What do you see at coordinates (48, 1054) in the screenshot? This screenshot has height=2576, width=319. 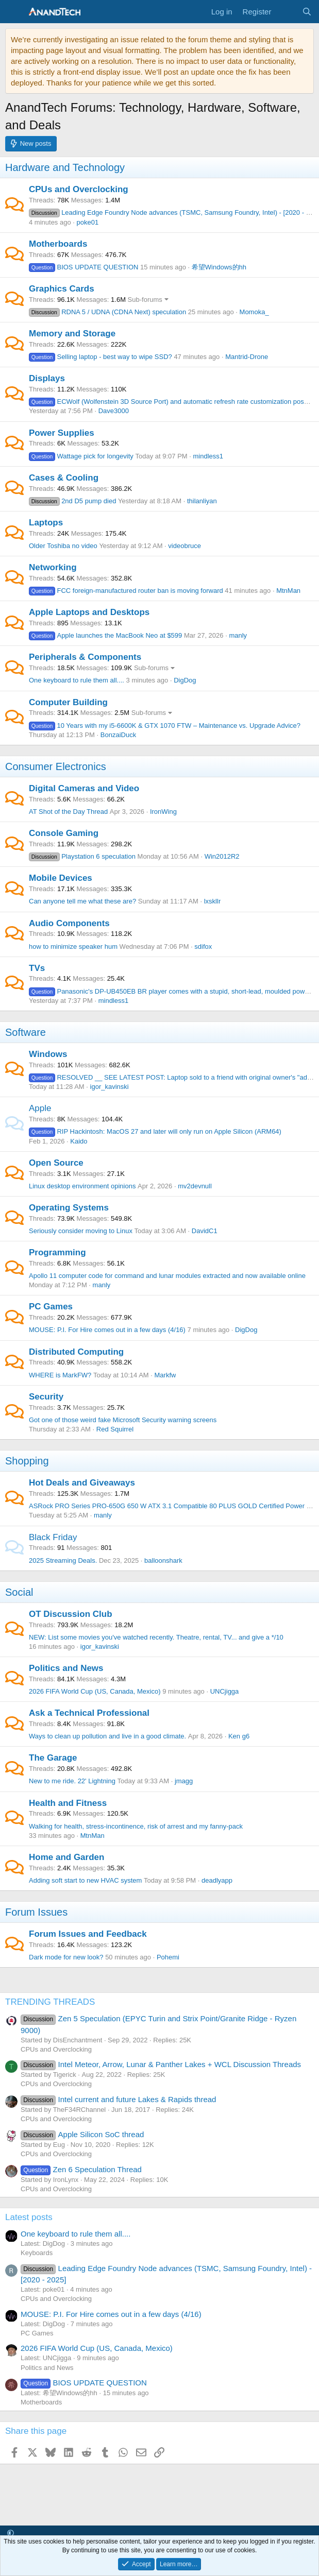 I see `Windows` at bounding box center [48, 1054].